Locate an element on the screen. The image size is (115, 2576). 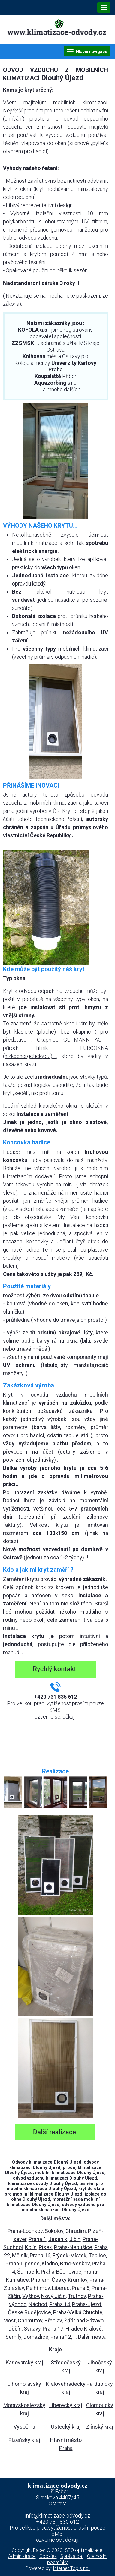
Cookies is located at coordinates (48, 2556).